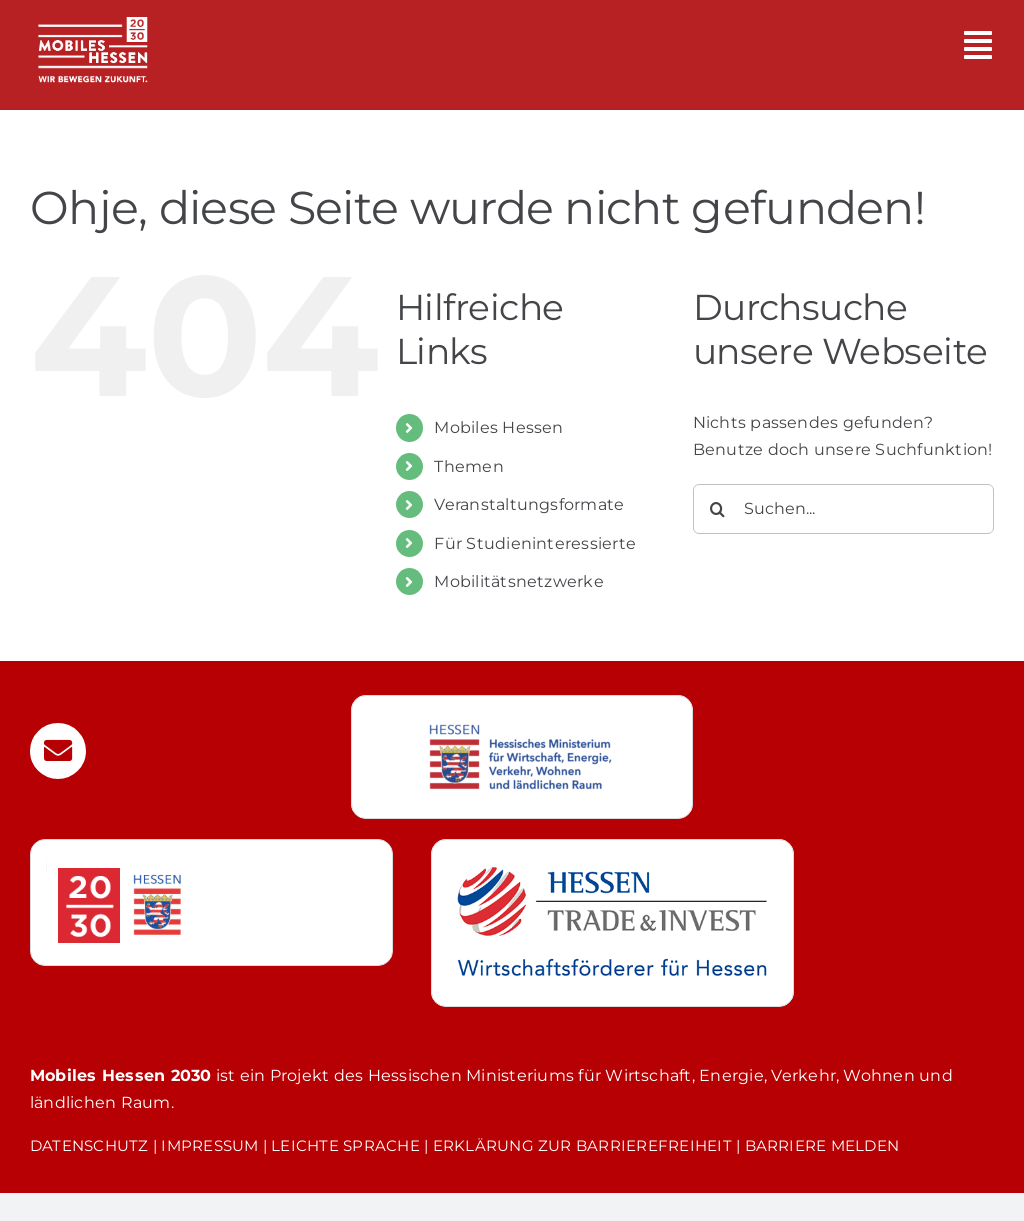  What do you see at coordinates (612, 923) in the screenshot?
I see `[Weiterleitung zur Webseite von Hessen Trade & Invest GmbH]` at bounding box center [612, 923].